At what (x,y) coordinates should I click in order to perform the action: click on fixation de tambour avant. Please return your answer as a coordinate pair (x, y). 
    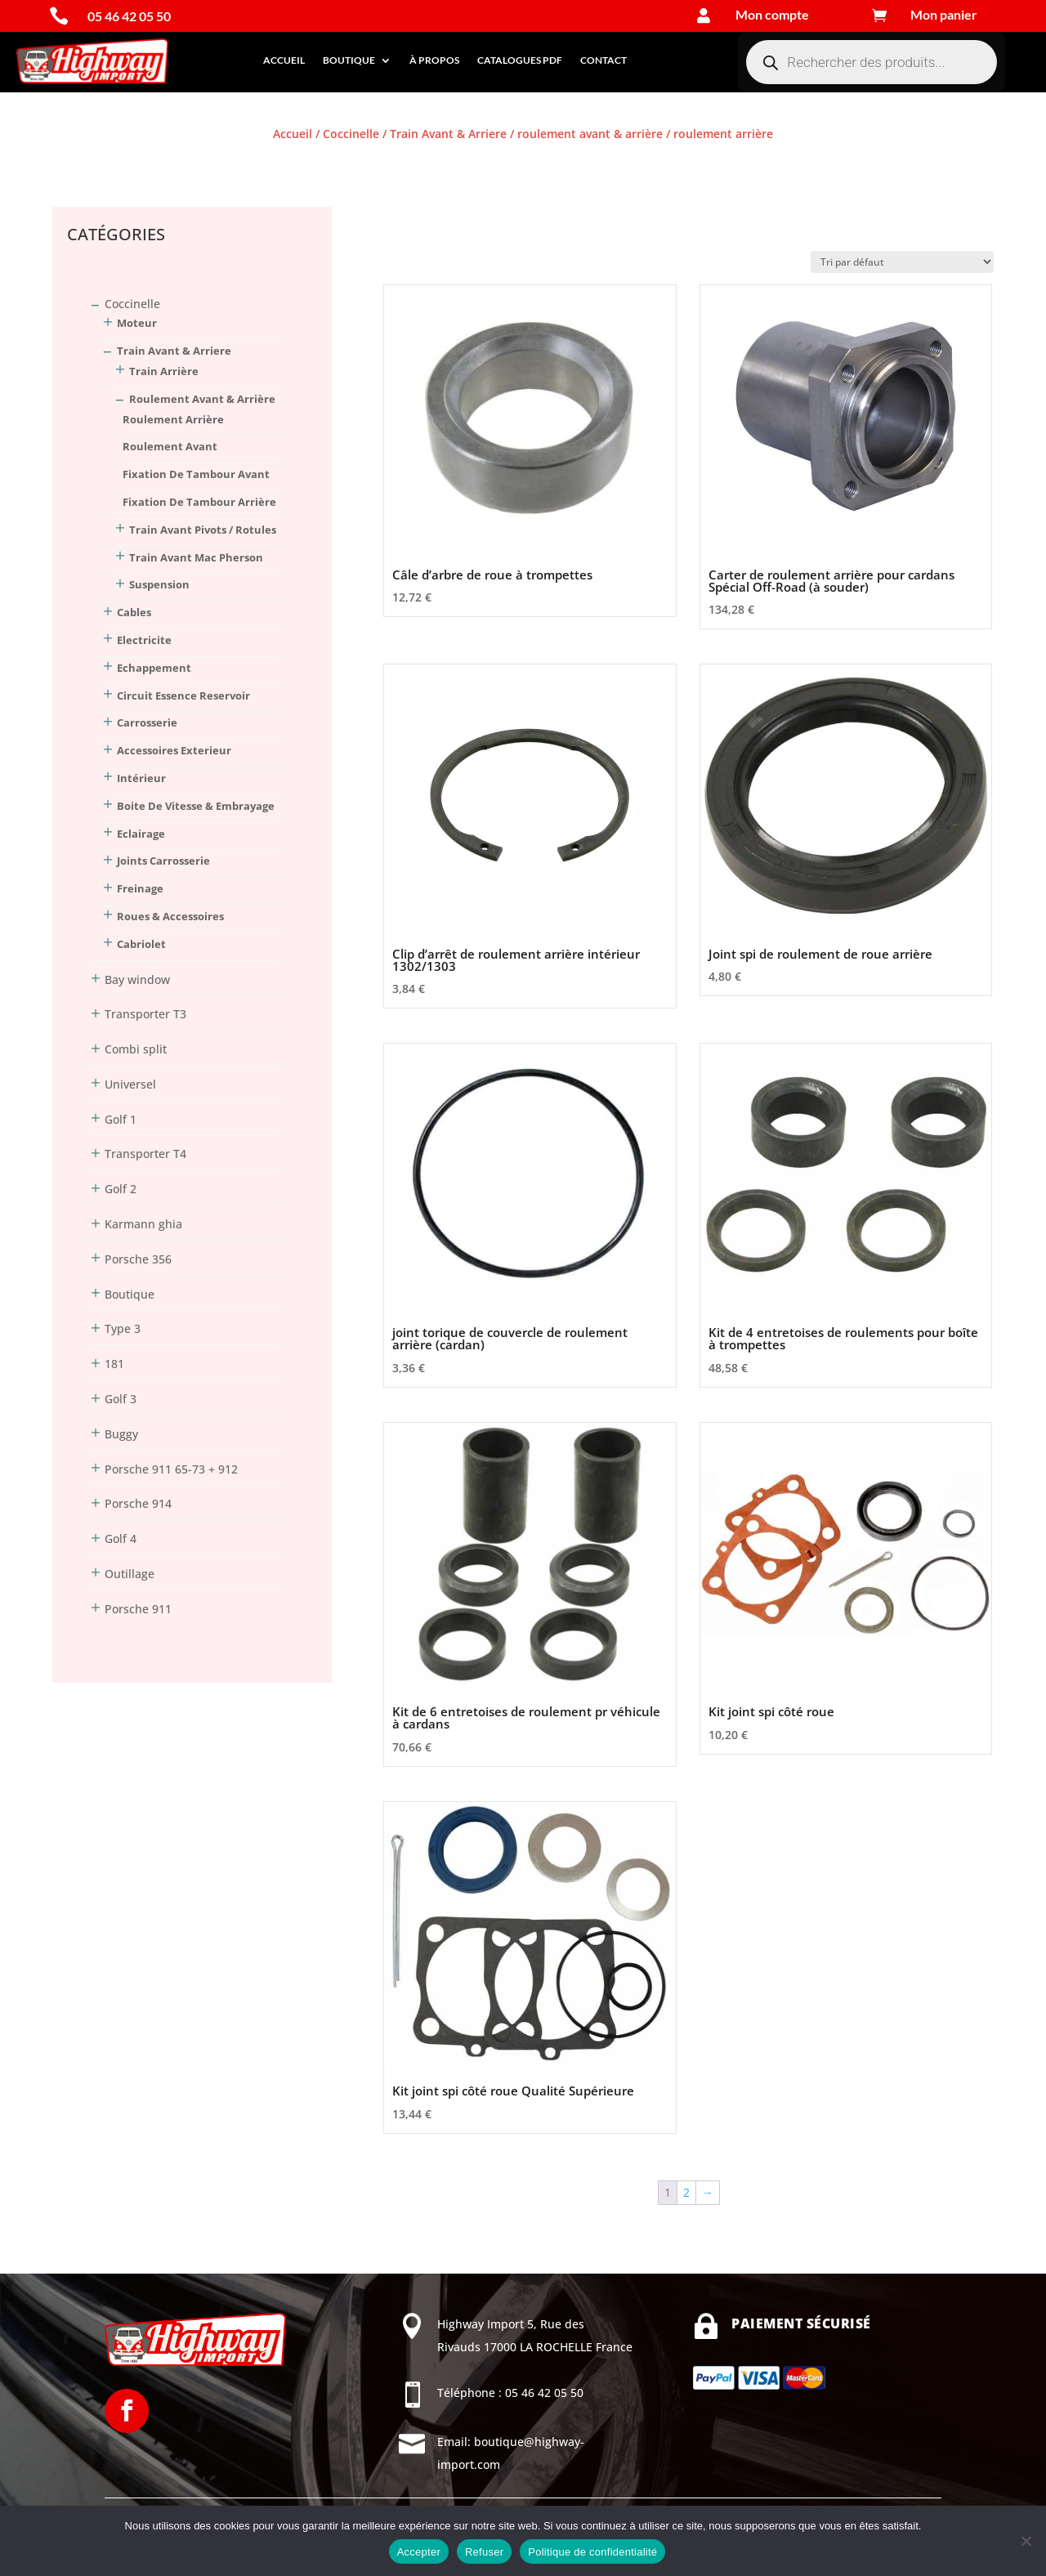
    Looking at the image, I should click on (196, 474).